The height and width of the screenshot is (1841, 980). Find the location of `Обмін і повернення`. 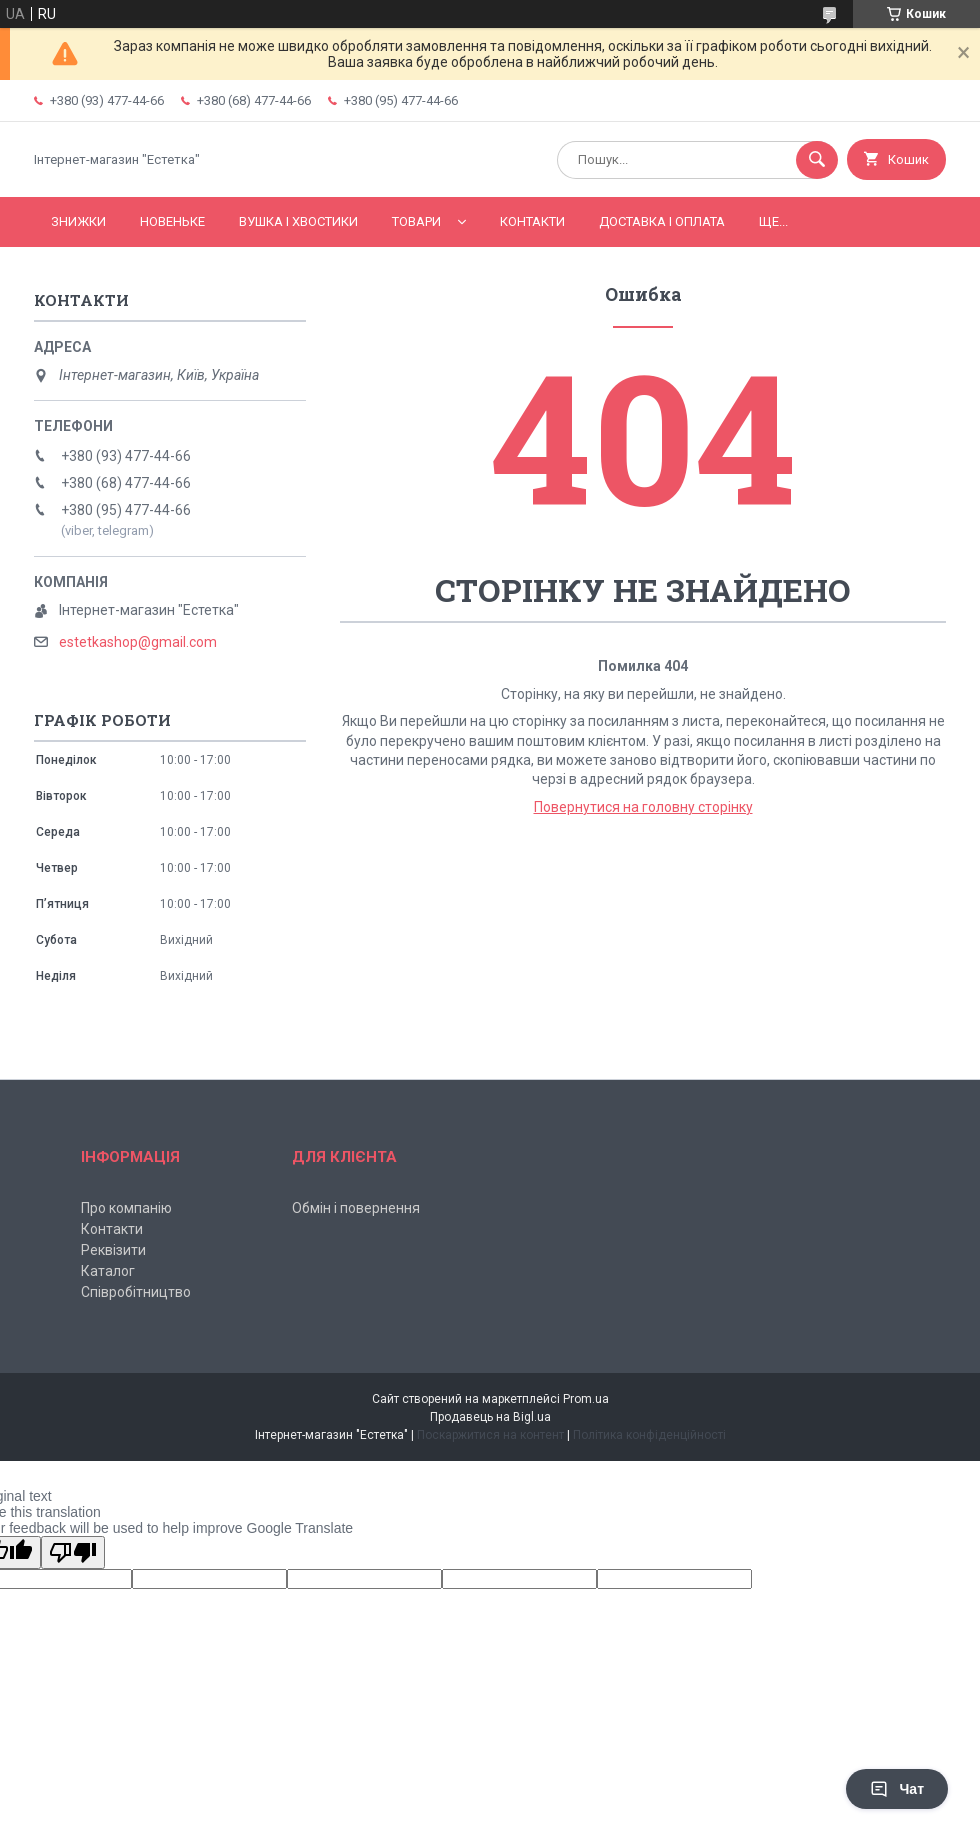

Обмін і повернення is located at coordinates (356, 1208).